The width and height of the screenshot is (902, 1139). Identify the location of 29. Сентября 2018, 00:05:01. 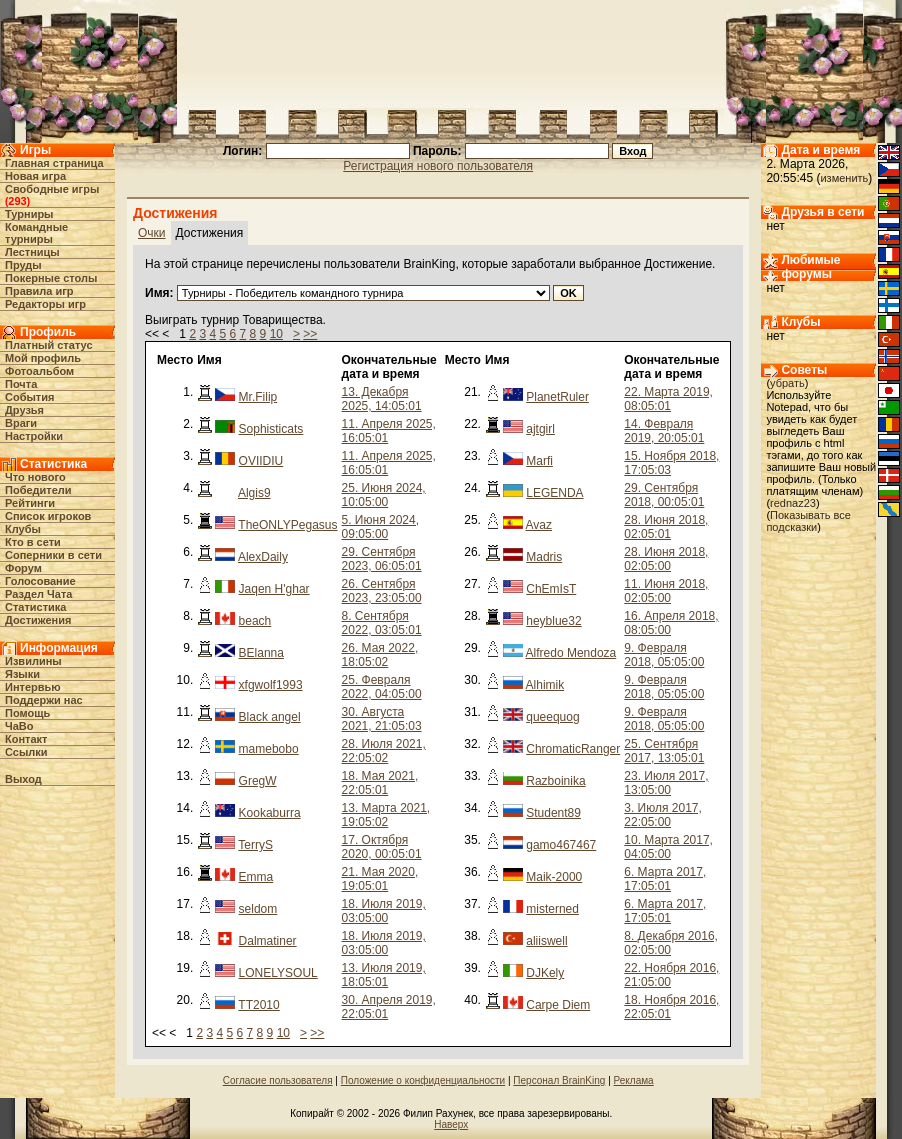
(664, 495).